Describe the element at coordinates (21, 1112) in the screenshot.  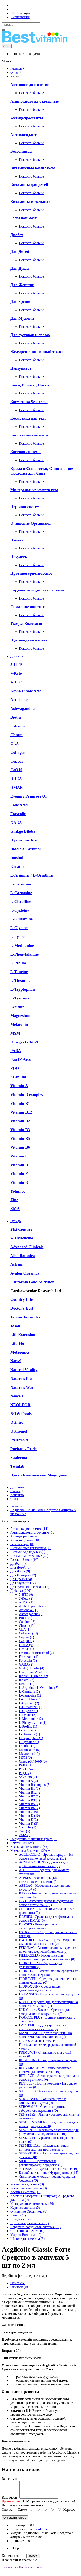
I see `Vitamin B12` at that location.